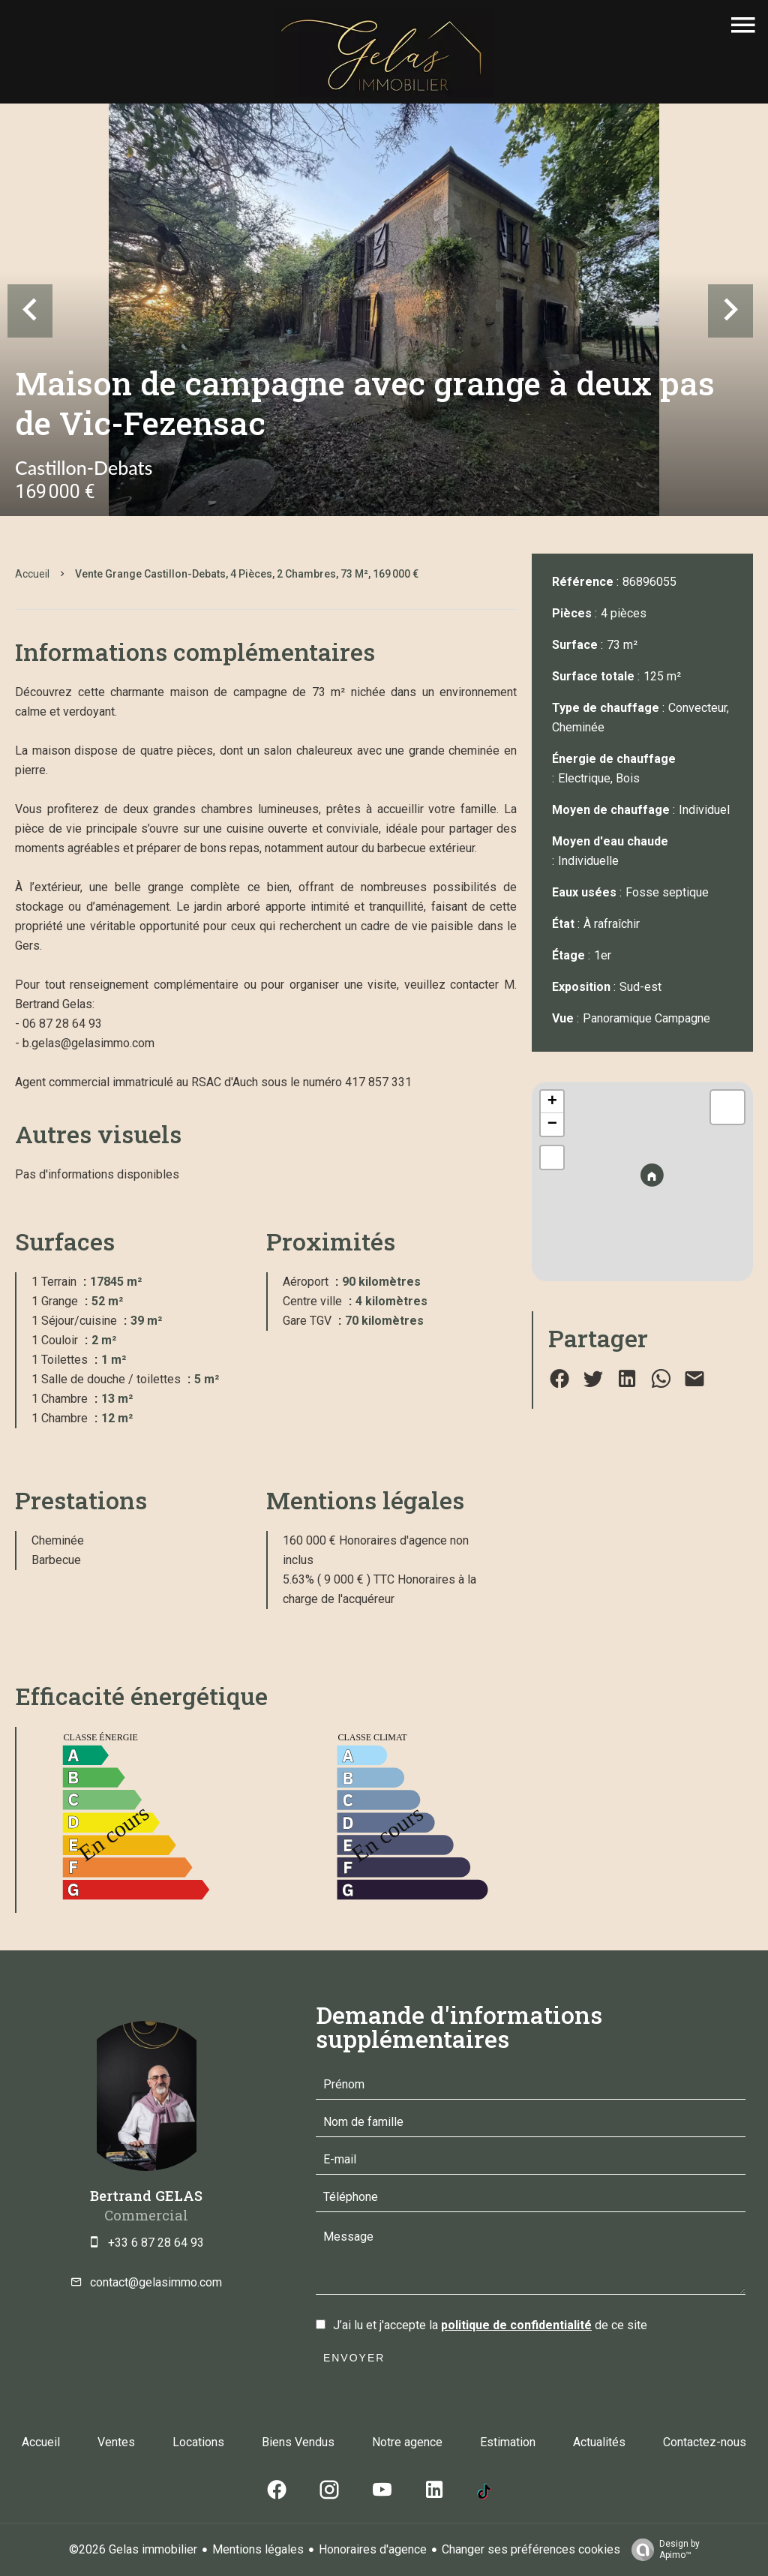 The height and width of the screenshot is (2576, 768). Describe the element at coordinates (490, 2325) in the screenshot. I see `J’ai lu et j'accepte la de ce site` at that location.